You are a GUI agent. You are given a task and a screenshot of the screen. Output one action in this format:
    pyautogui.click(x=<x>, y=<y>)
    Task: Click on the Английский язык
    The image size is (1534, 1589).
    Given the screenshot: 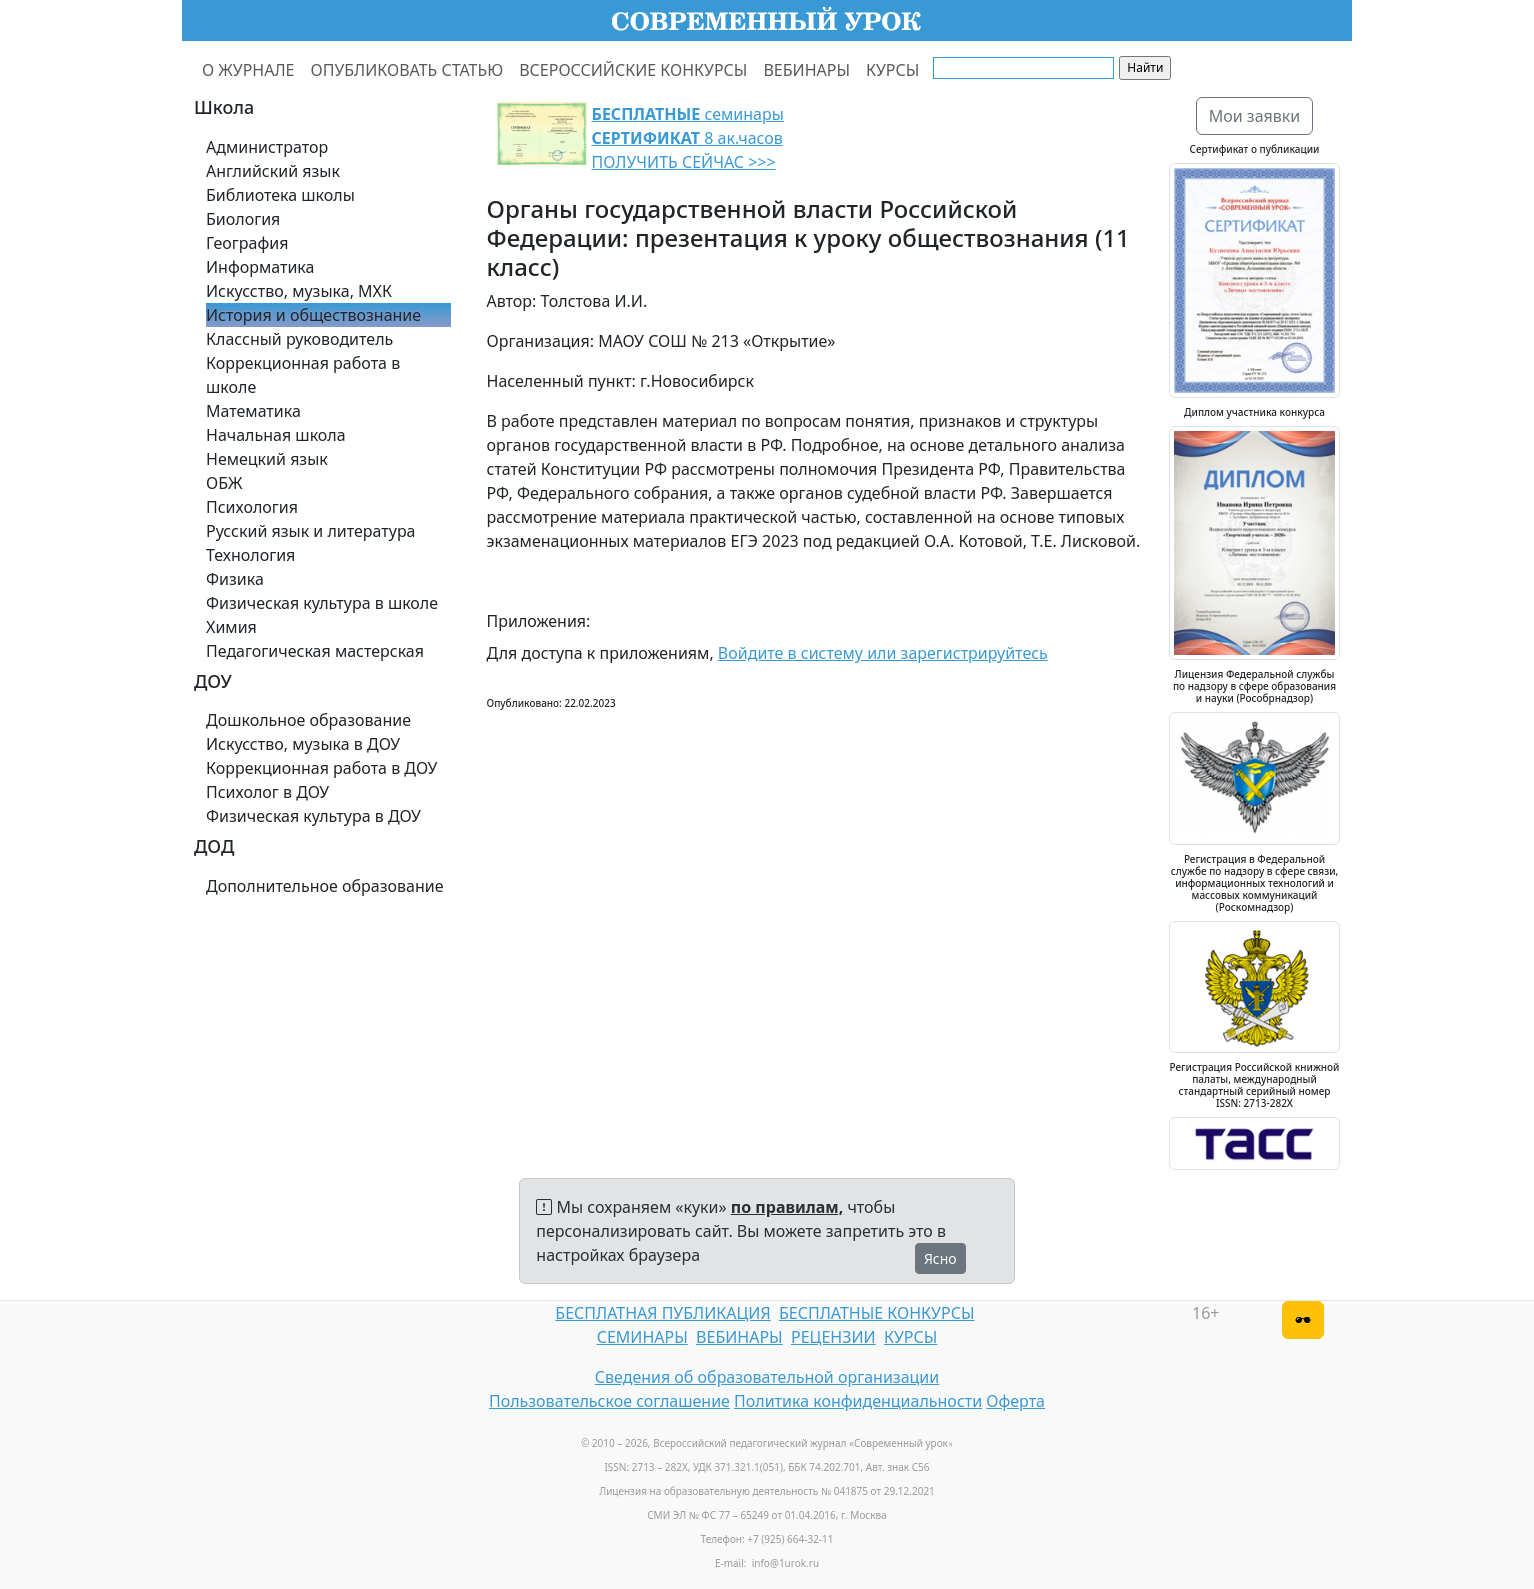 What is the action you would take?
    pyautogui.click(x=273, y=171)
    